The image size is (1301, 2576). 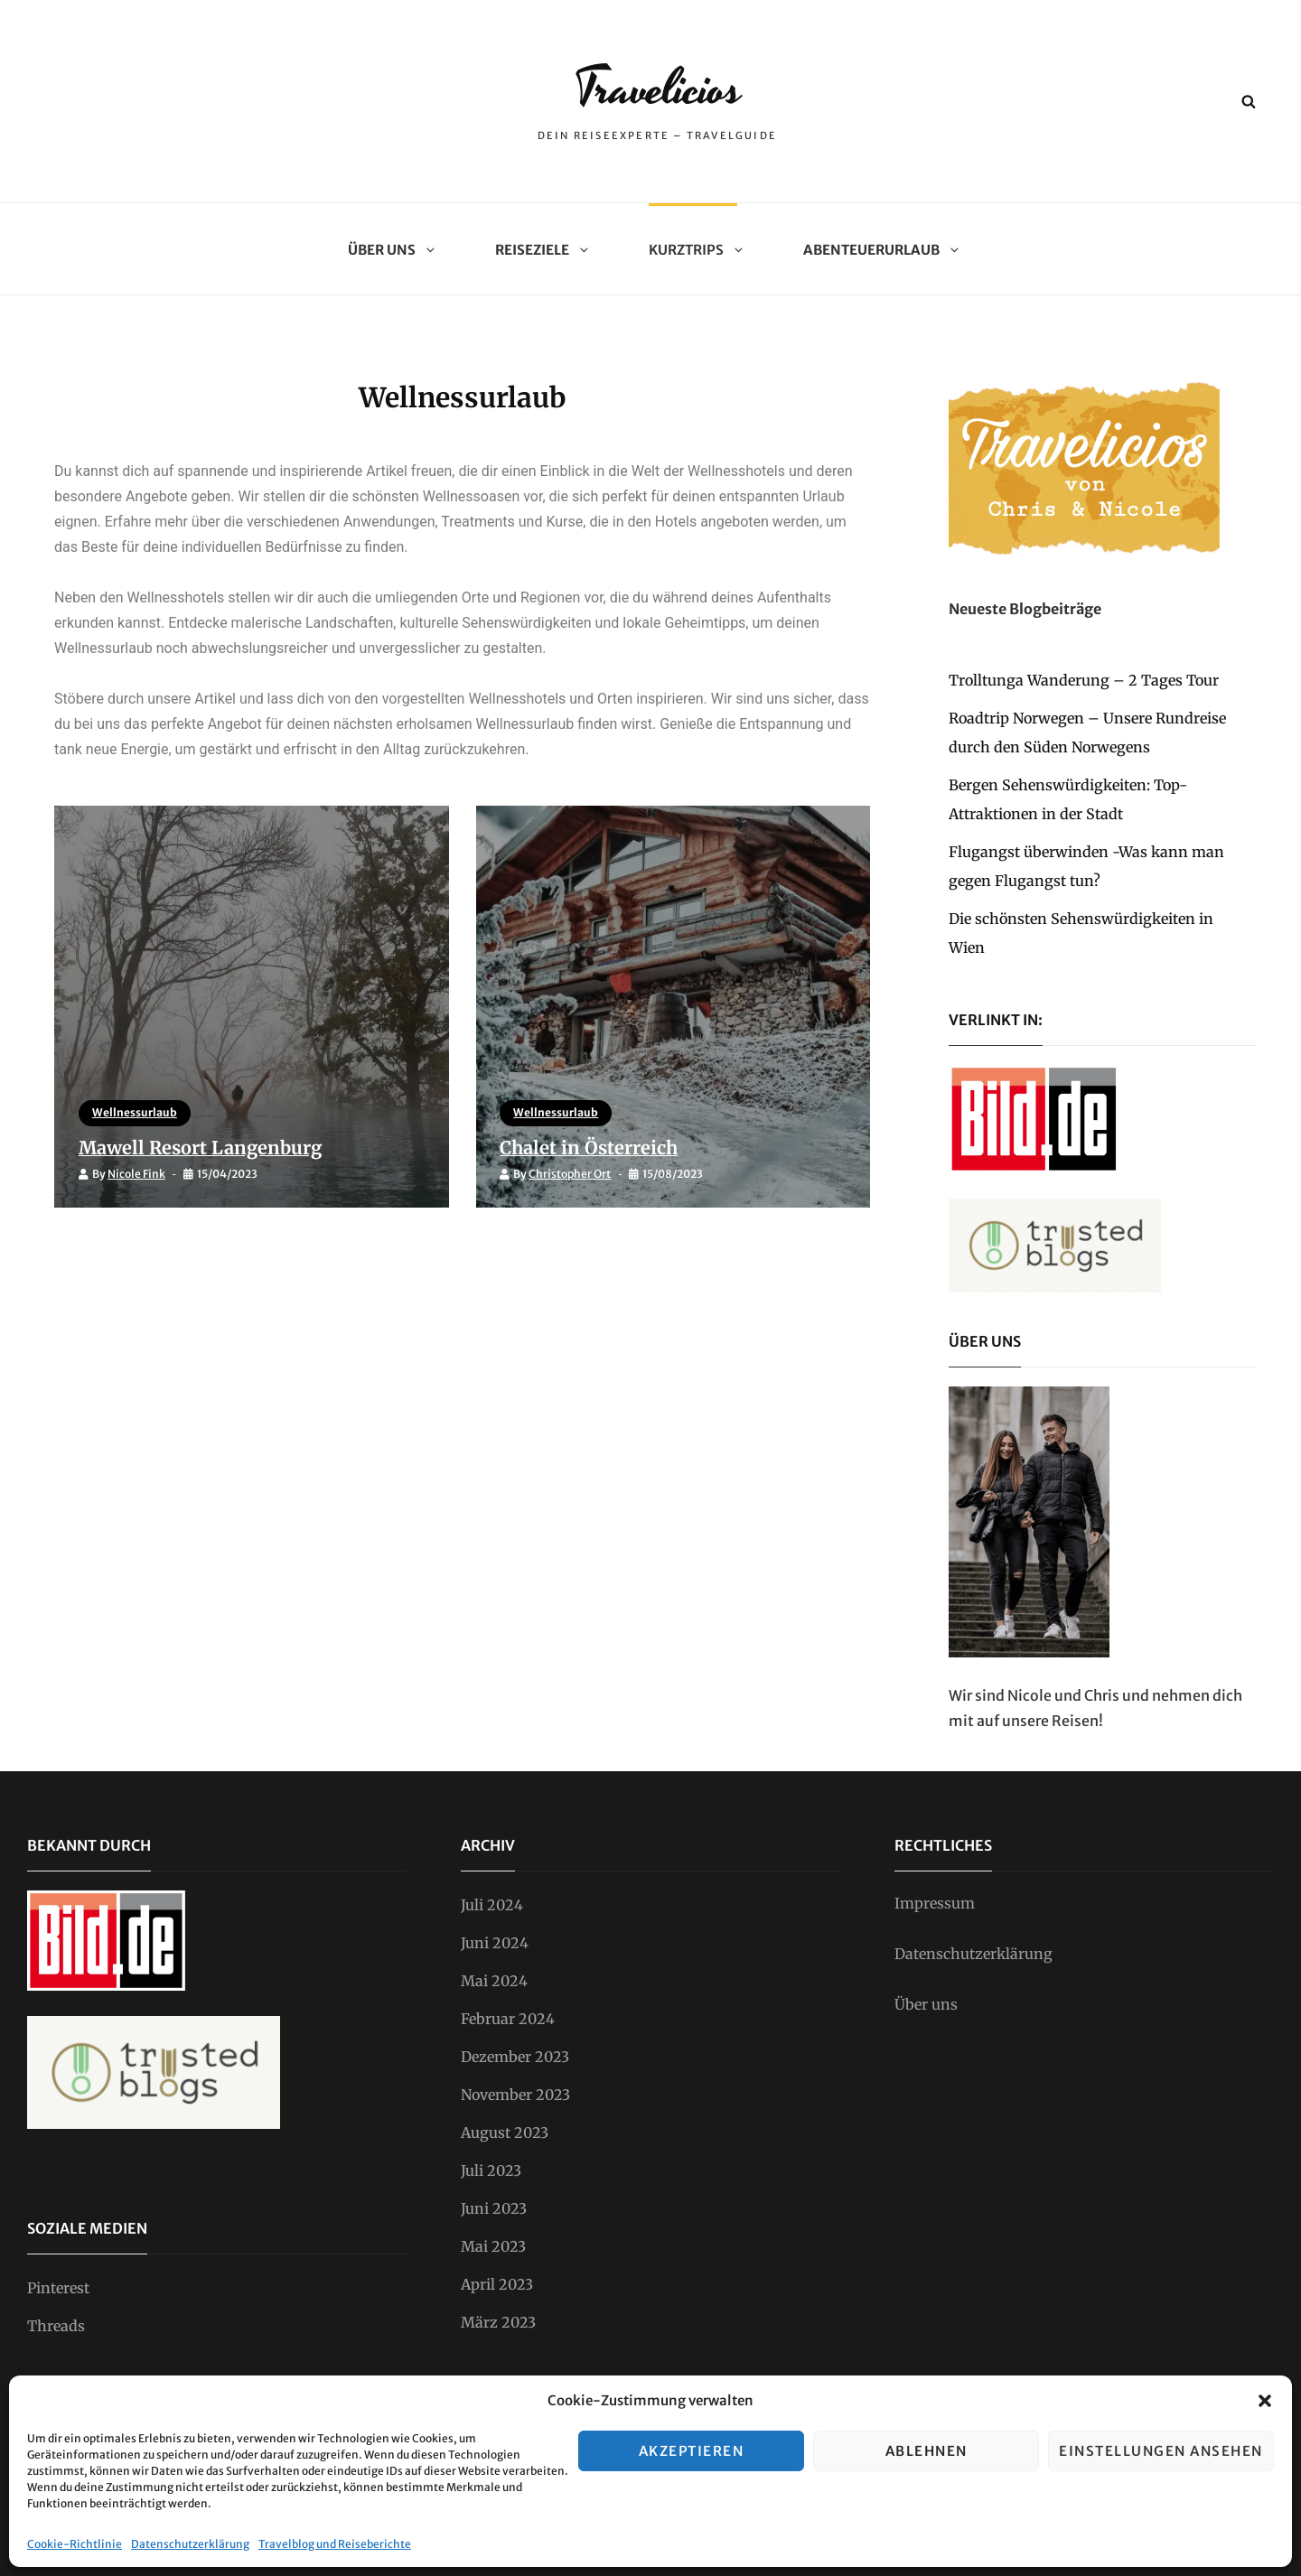 What do you see at coordinates (515, 2095) in the screenshot?
I see `November 2023` at bounding box center [515, 2095].